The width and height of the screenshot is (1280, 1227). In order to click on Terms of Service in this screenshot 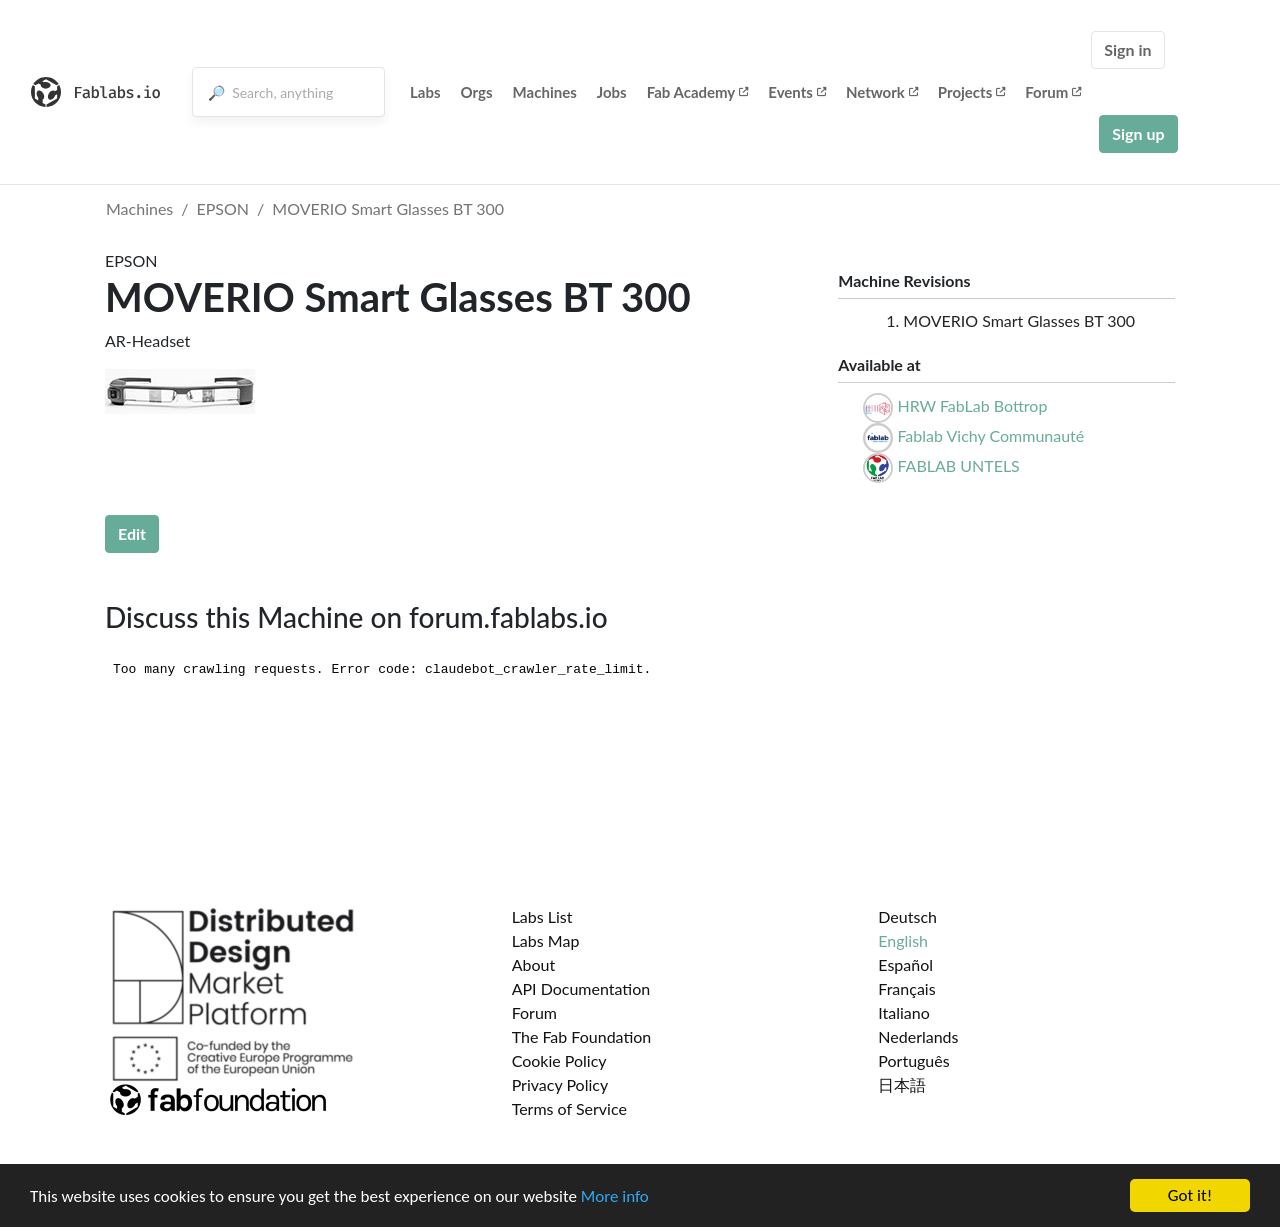, I will do `click(569, 1108)`.